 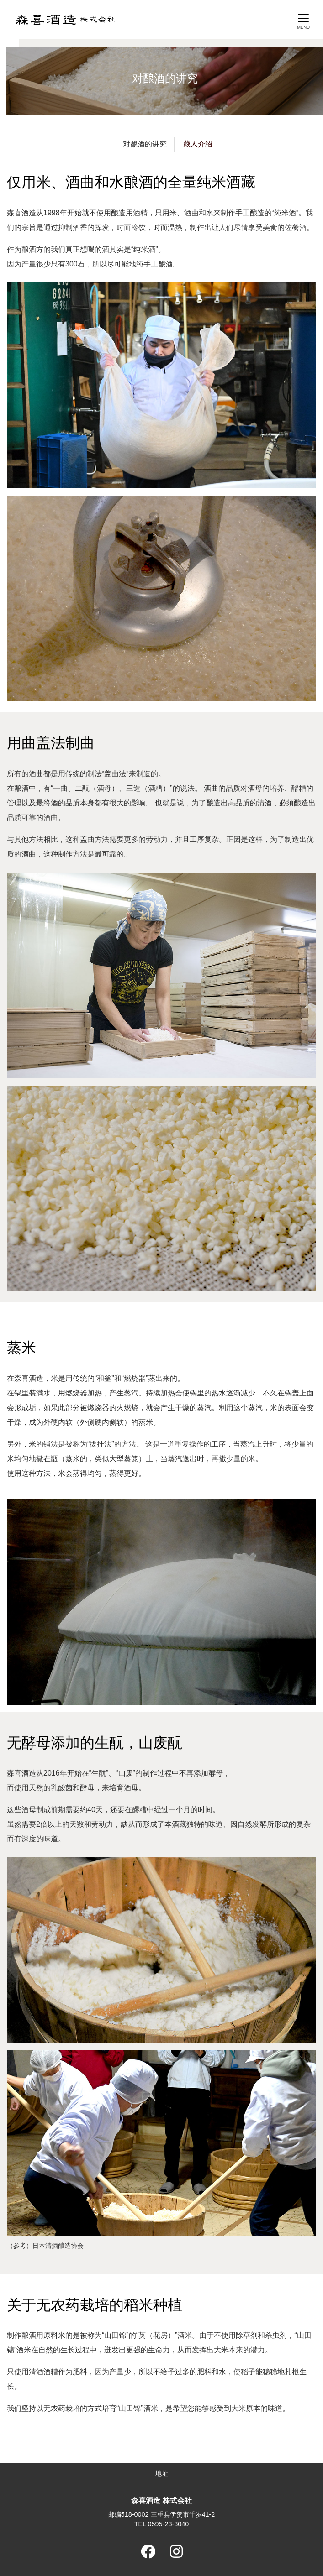 I want to click on [Toggle navigation], so click(x=303, y=20).